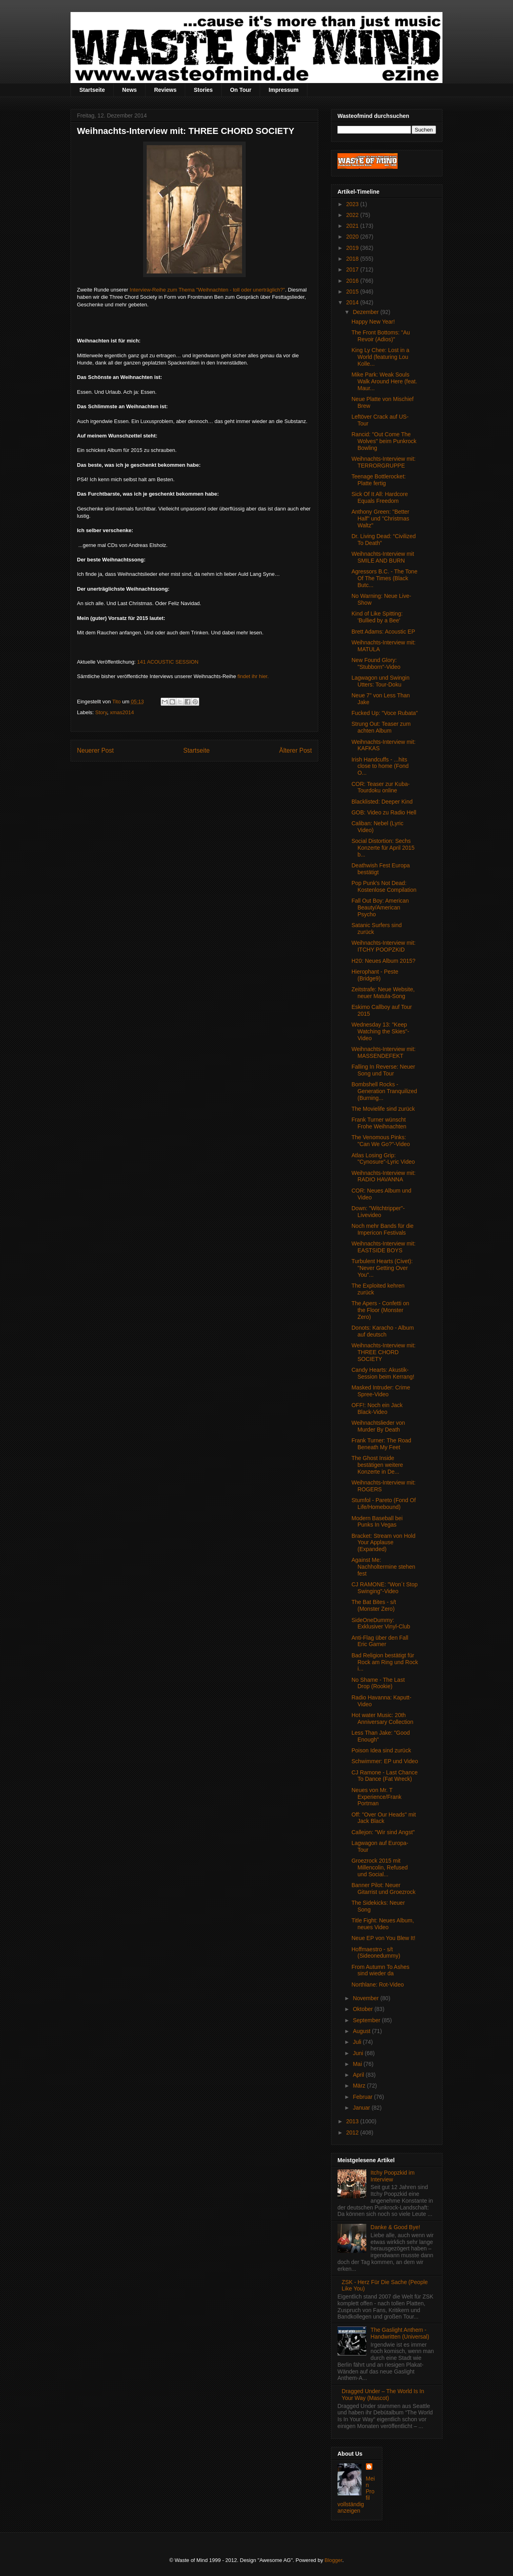  What do you see at coordinates (378, 1211) in the screenshot?
I see `Down: "Witchtripper"-Livevideo` at bounding box center [378, 1211].